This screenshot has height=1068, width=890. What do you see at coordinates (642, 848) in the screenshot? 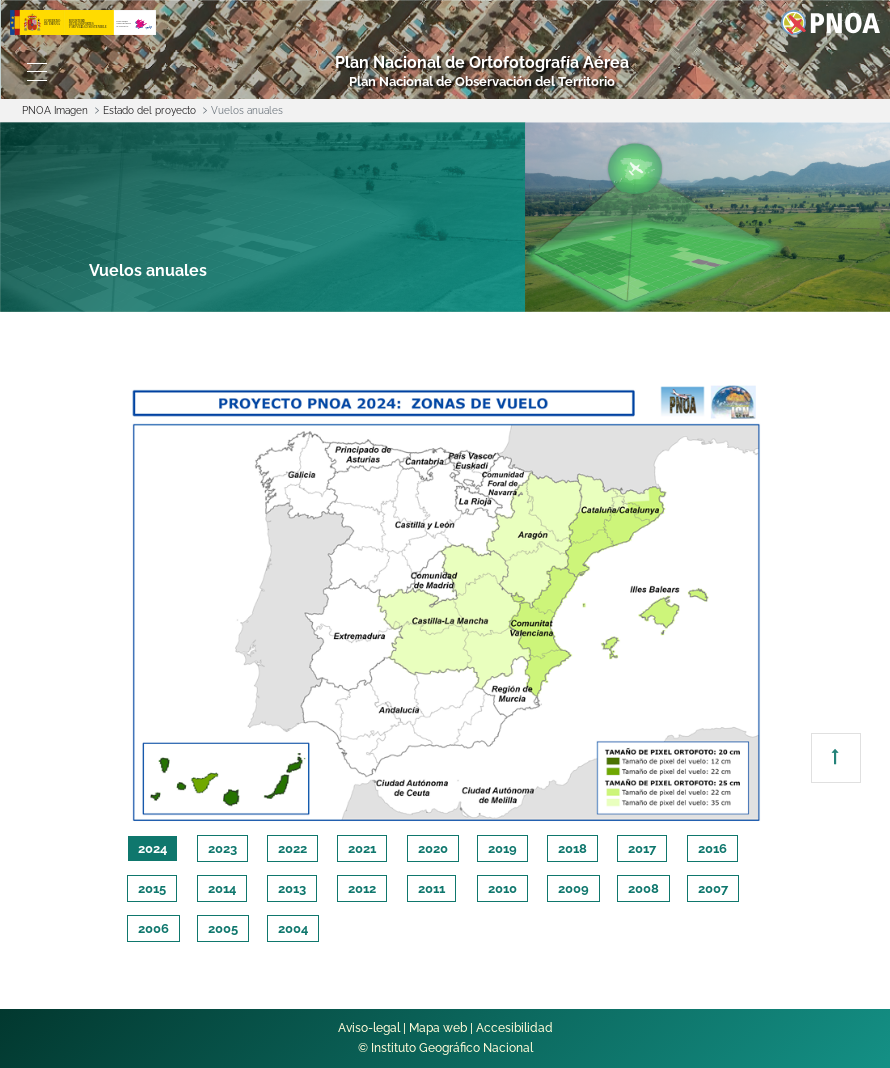
I see `2017` at bounding box center [642, 848].